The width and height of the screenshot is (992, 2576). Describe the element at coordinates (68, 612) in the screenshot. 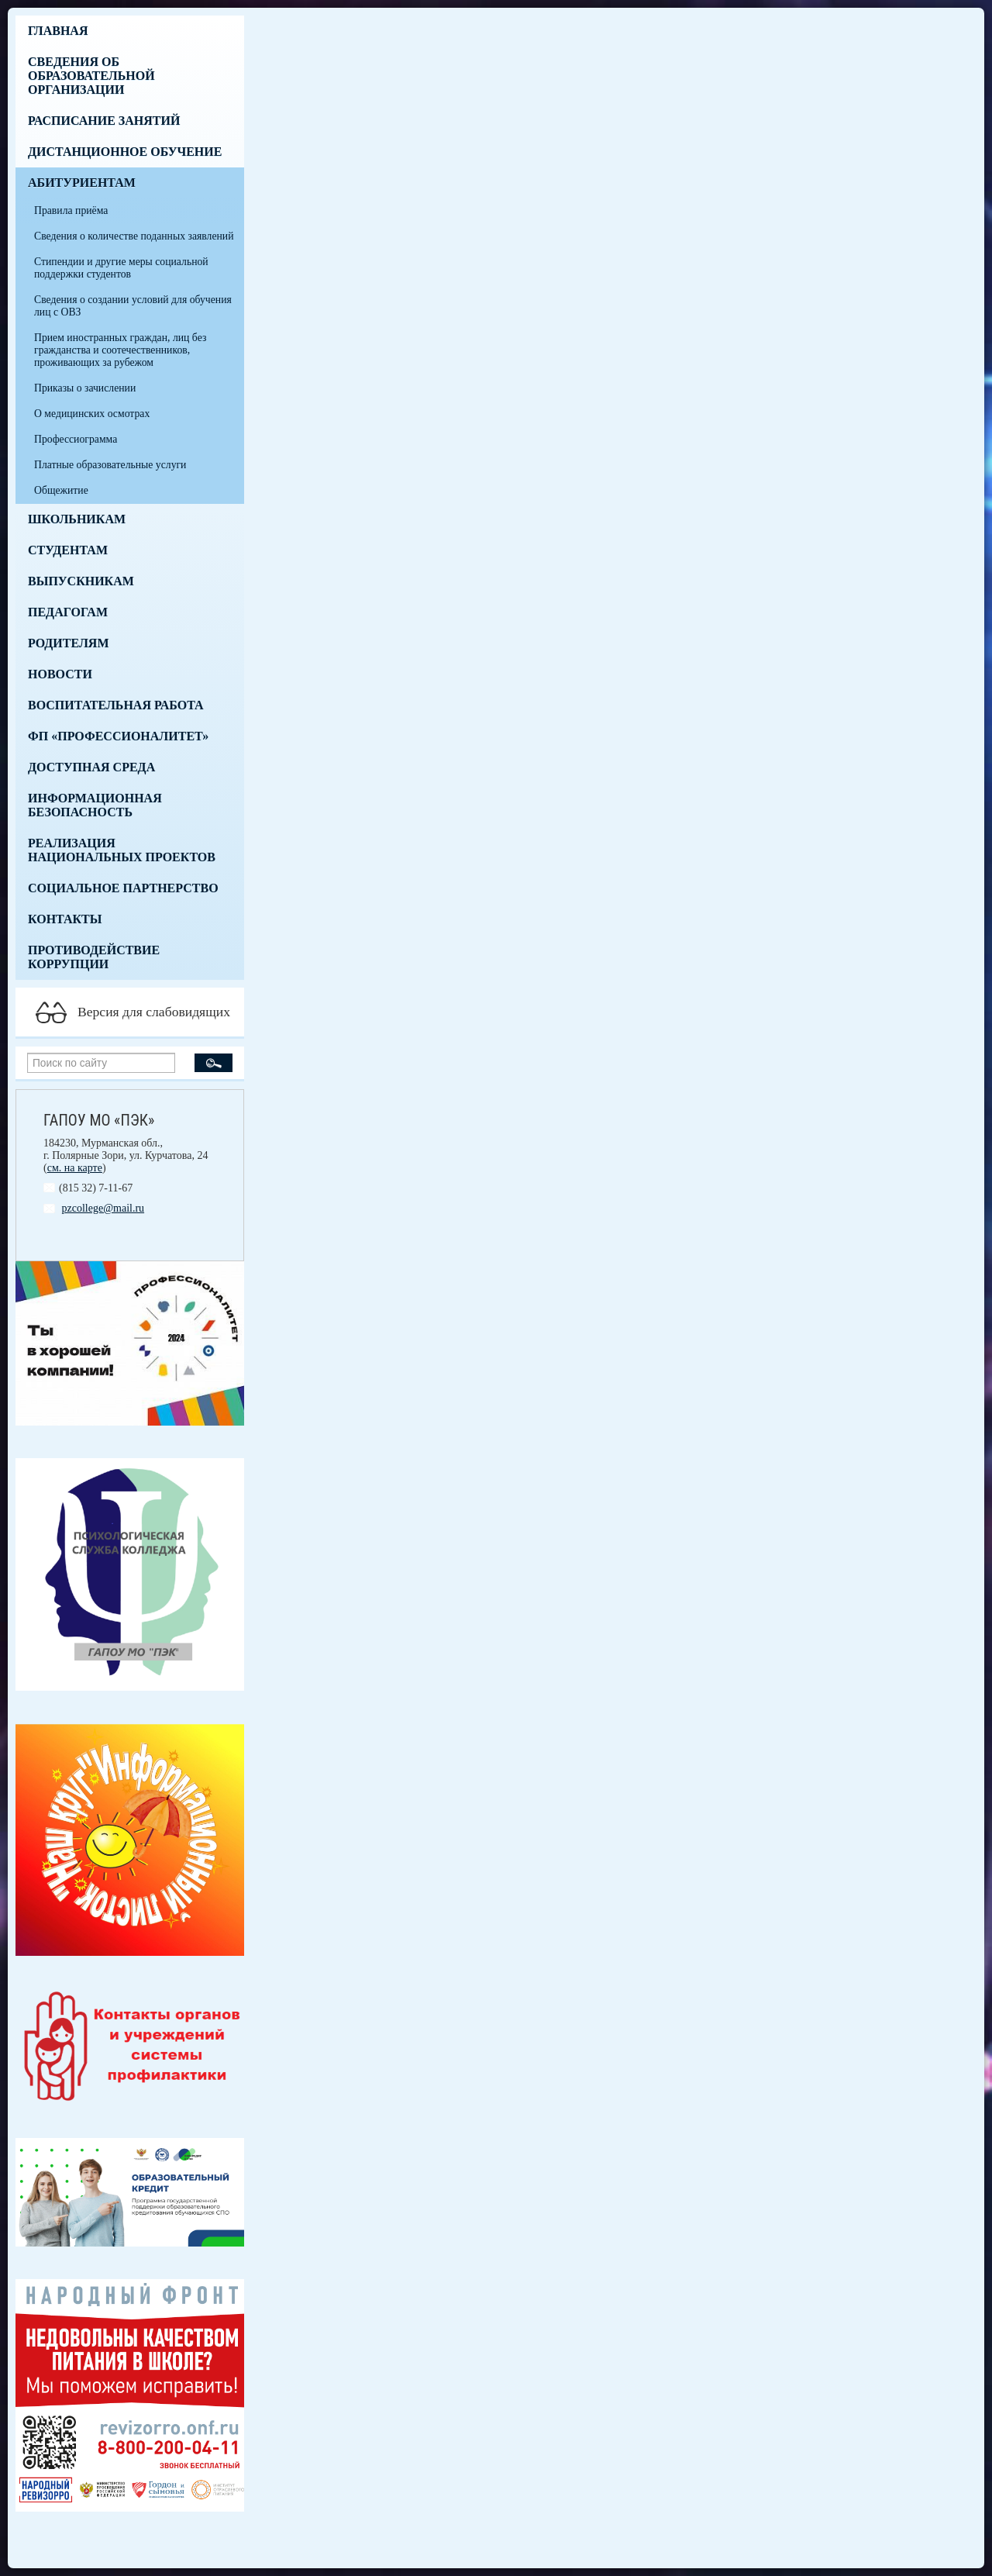

I see `Педагогам` at that location.